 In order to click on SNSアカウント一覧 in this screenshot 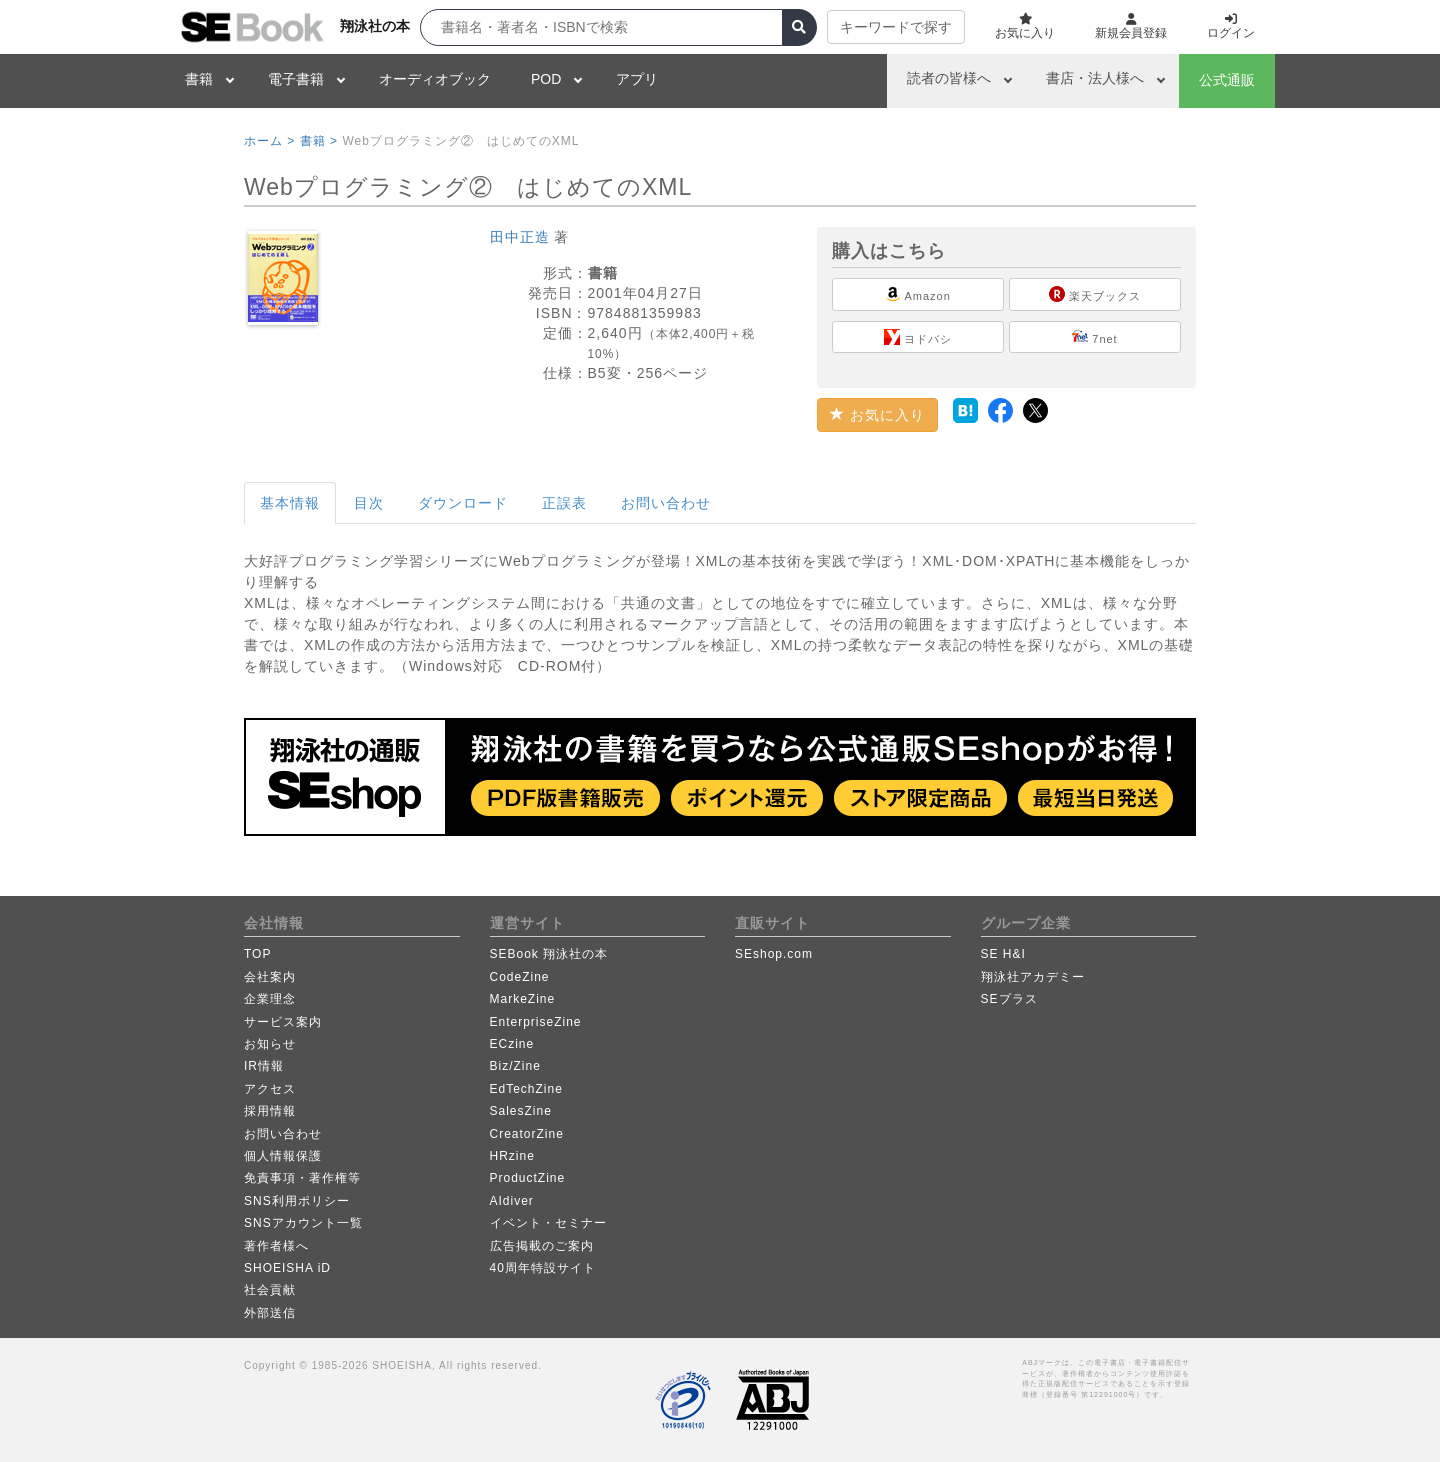, I will do `click(303, 1223)`.